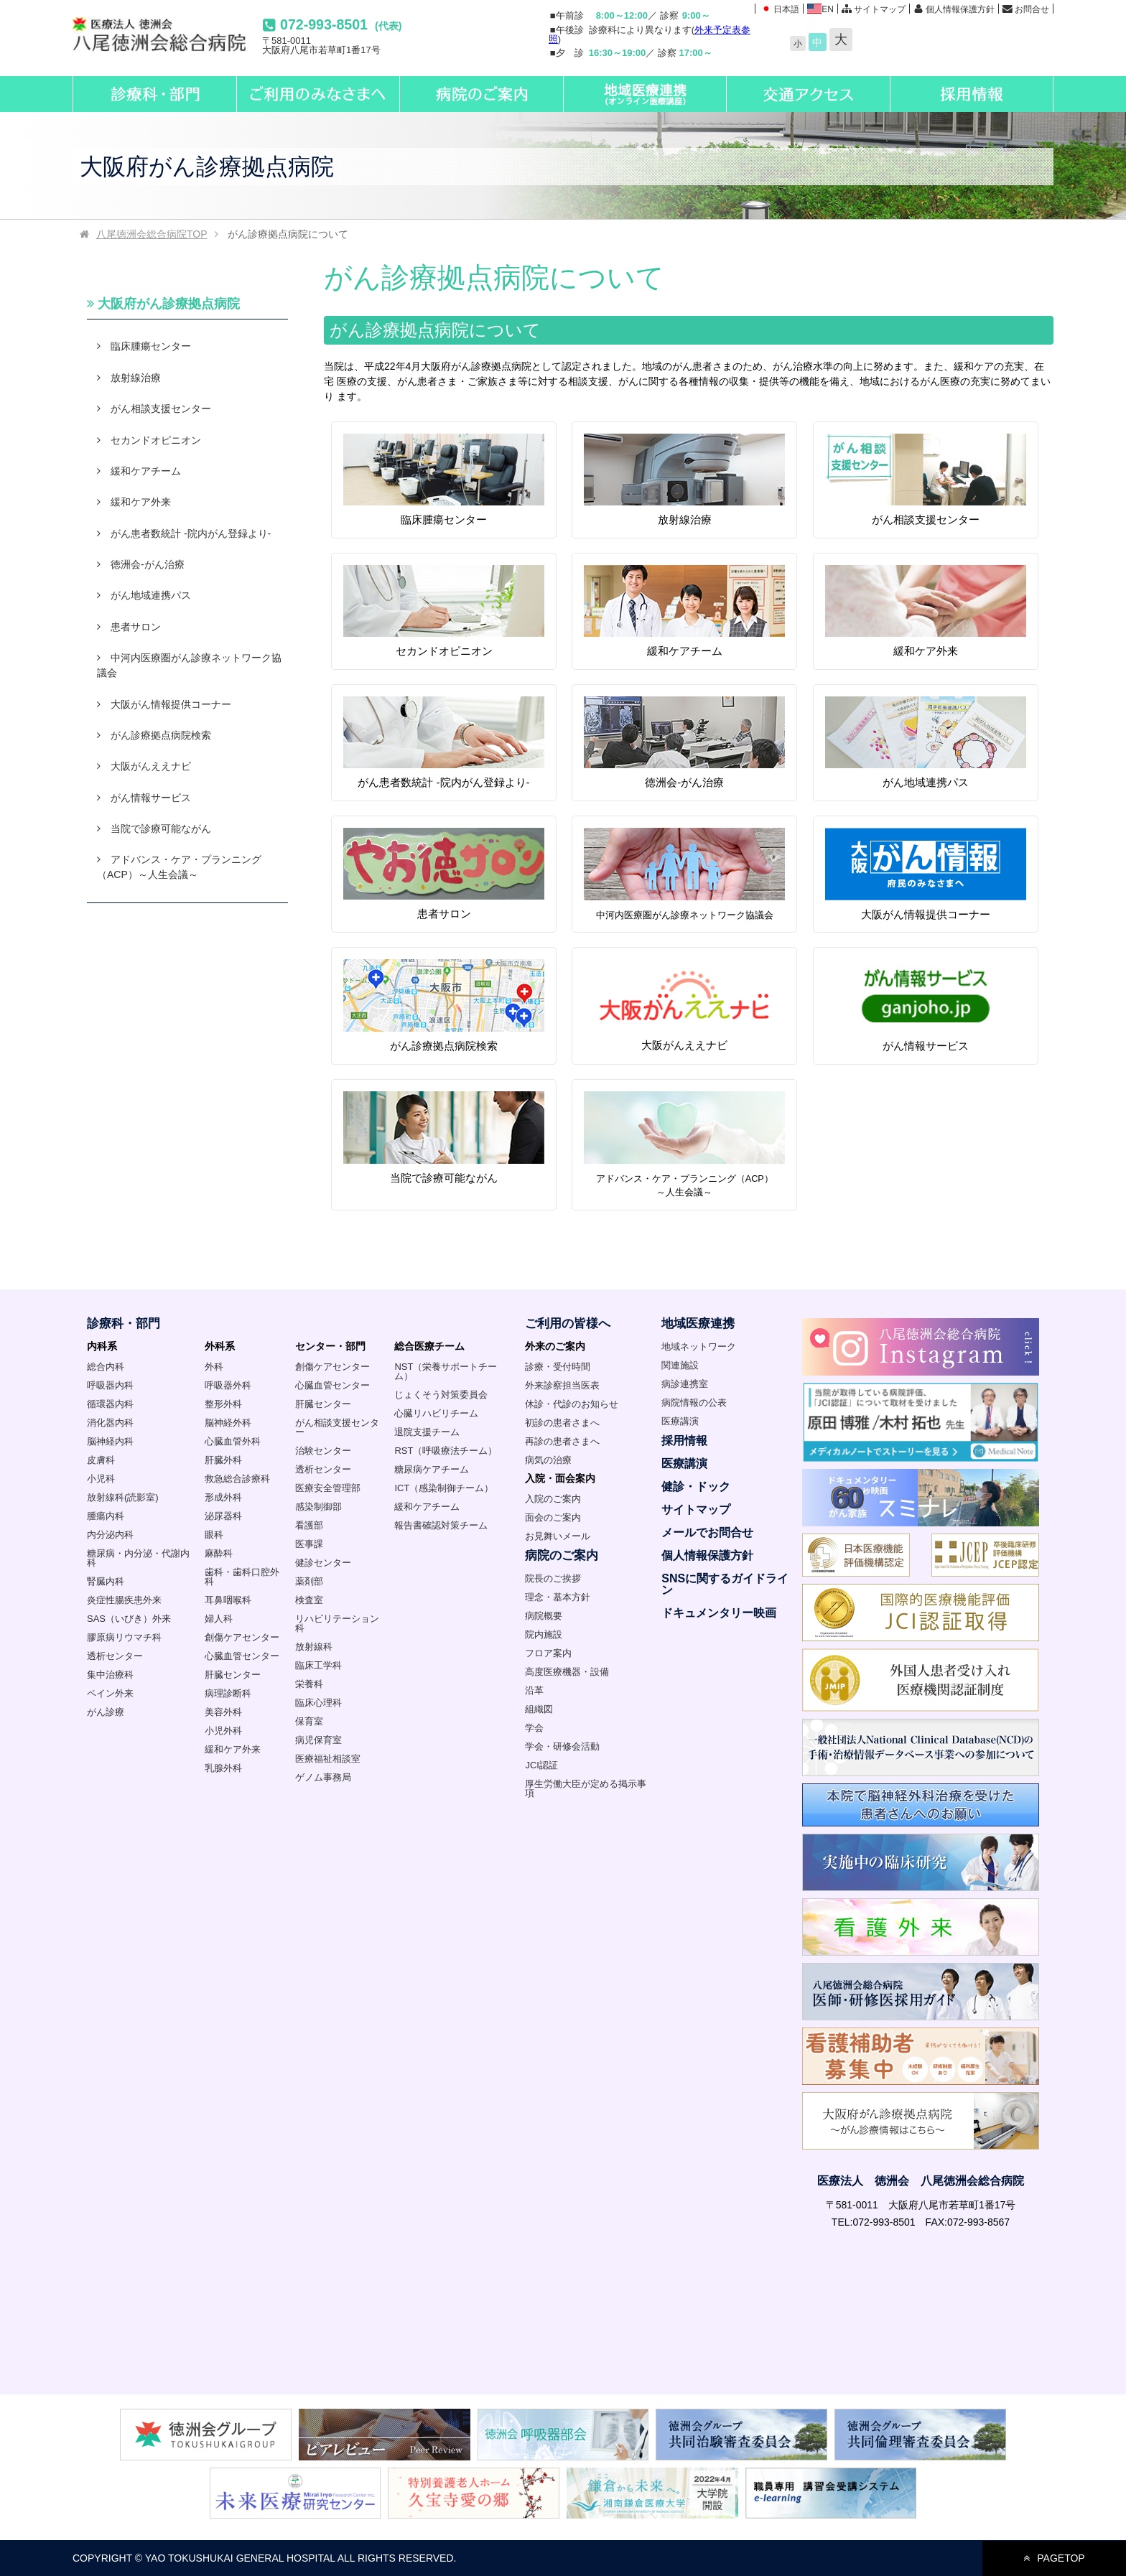  Describe the element at coordinates (223, 1516) in the screenshot. I see `泌尿器科` at that location.